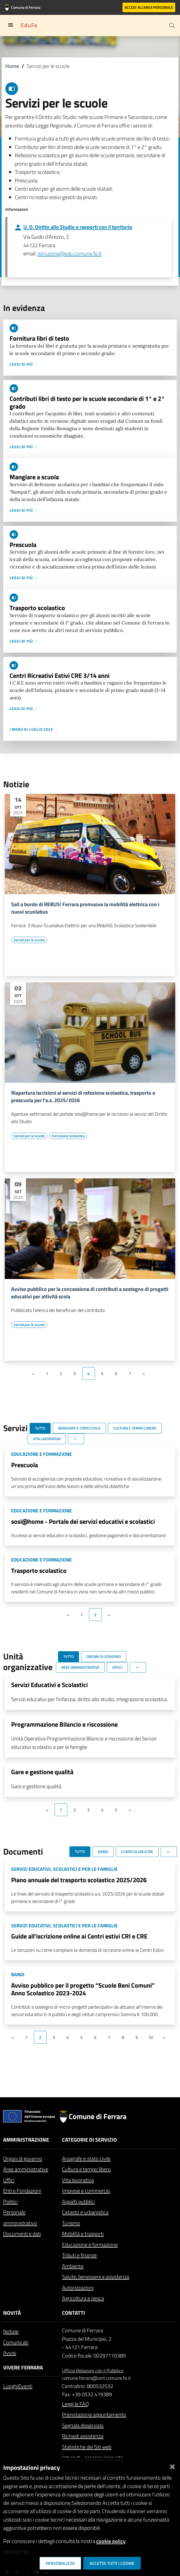 This screenshot has height=2576, width=180. What do you see at coordinates (83, 1989) in the screenshot?
I see `Avviso pubblico per il progetto “Scuole Beni Comuni” Anno Scolastico 2023-2024` at bounding box center [83, 1989].